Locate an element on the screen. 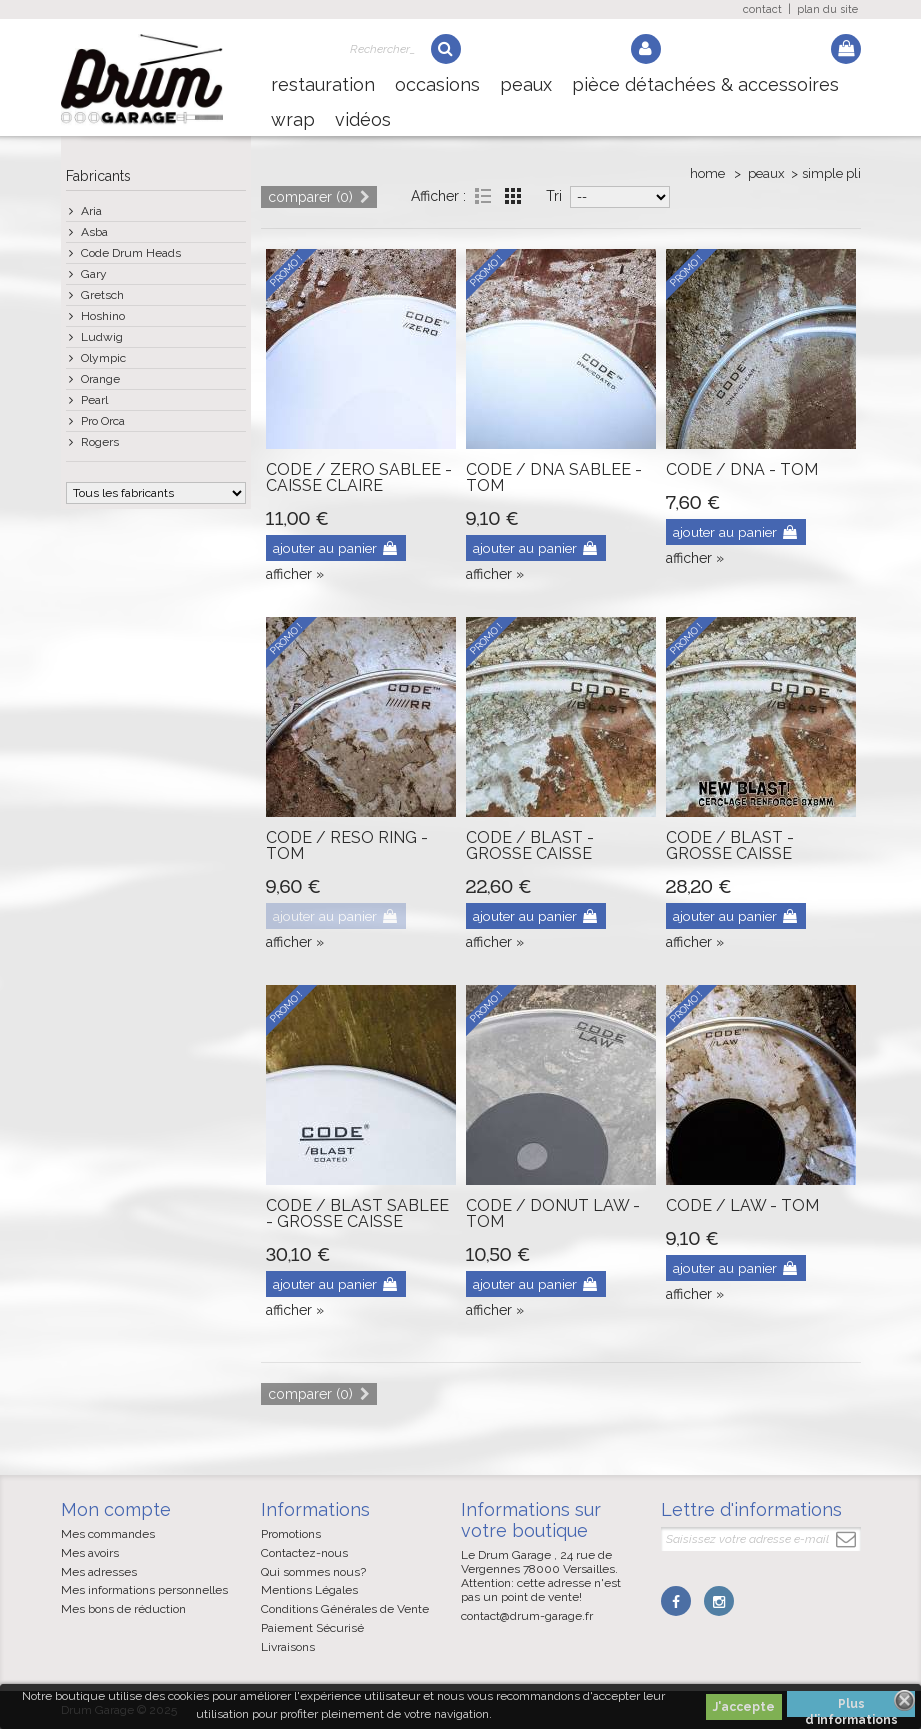 This screenshot has height=1729, width=921. Gretsch is located at coordinates (102, 295).